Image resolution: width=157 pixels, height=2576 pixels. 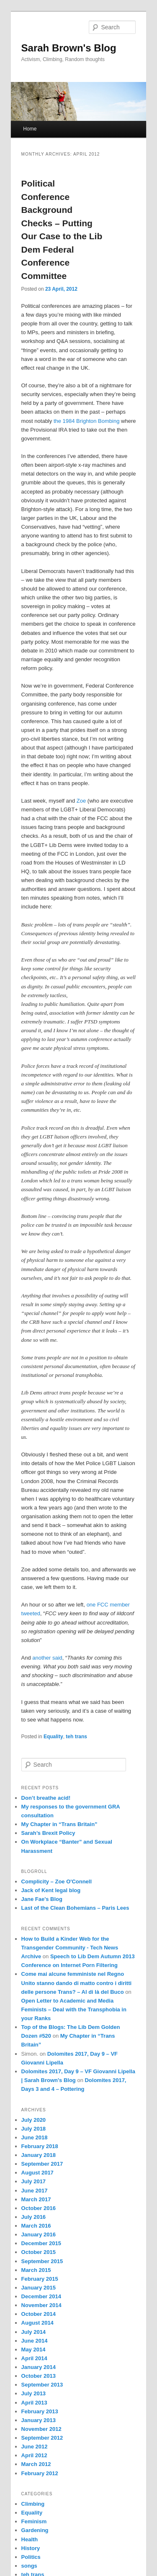 I want to click on September 2013, so click(x=42, y=2385).